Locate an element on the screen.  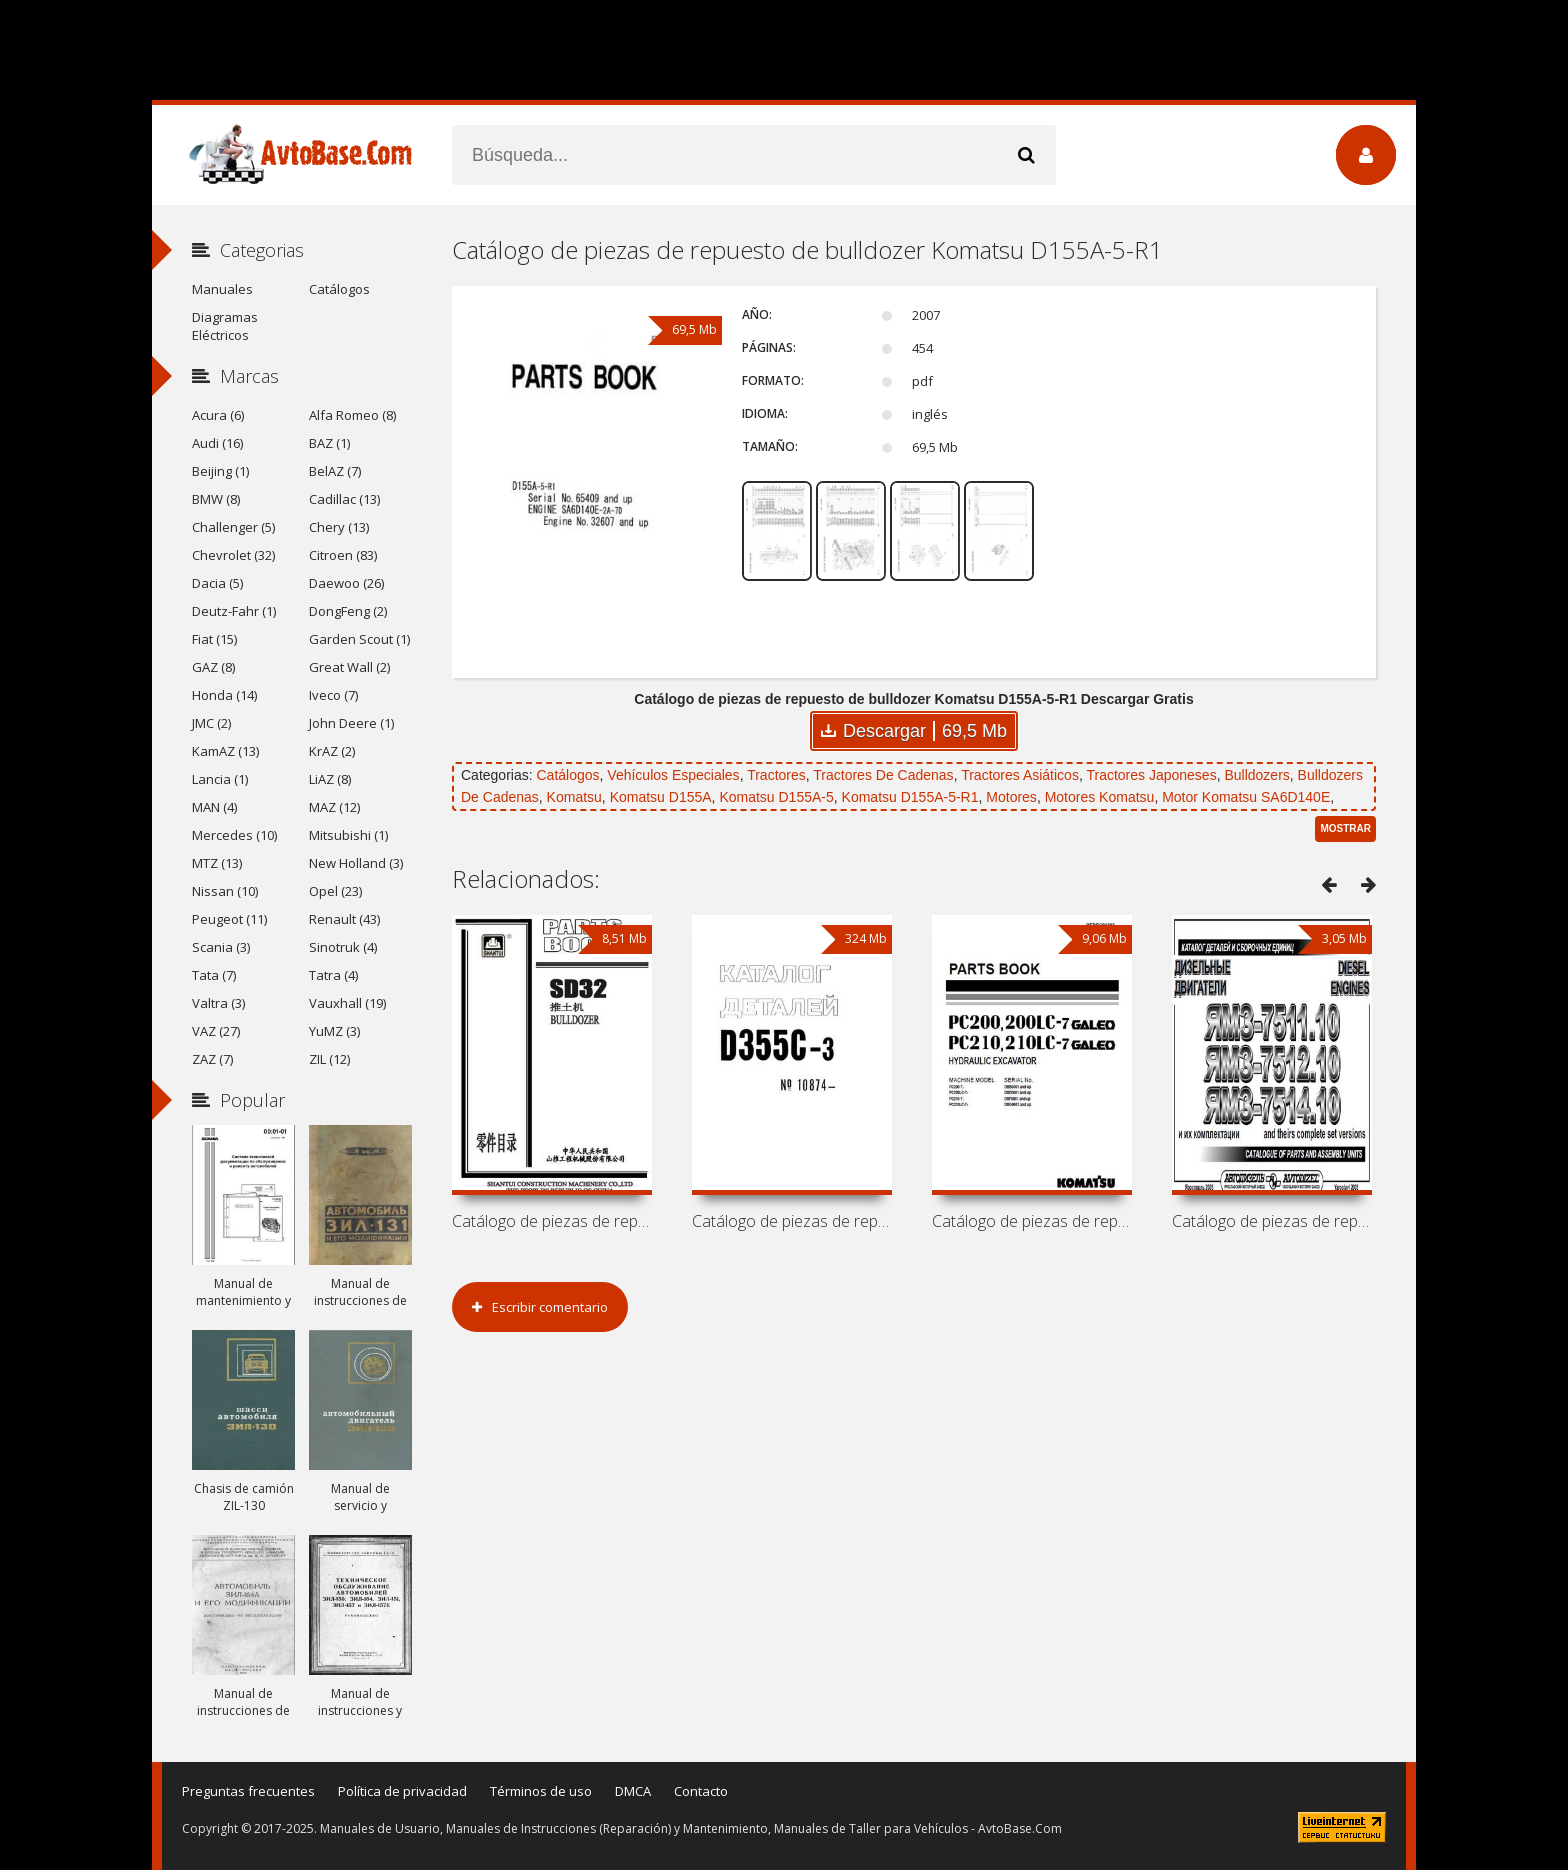
DMCA is located at coordinates (633, 1791).